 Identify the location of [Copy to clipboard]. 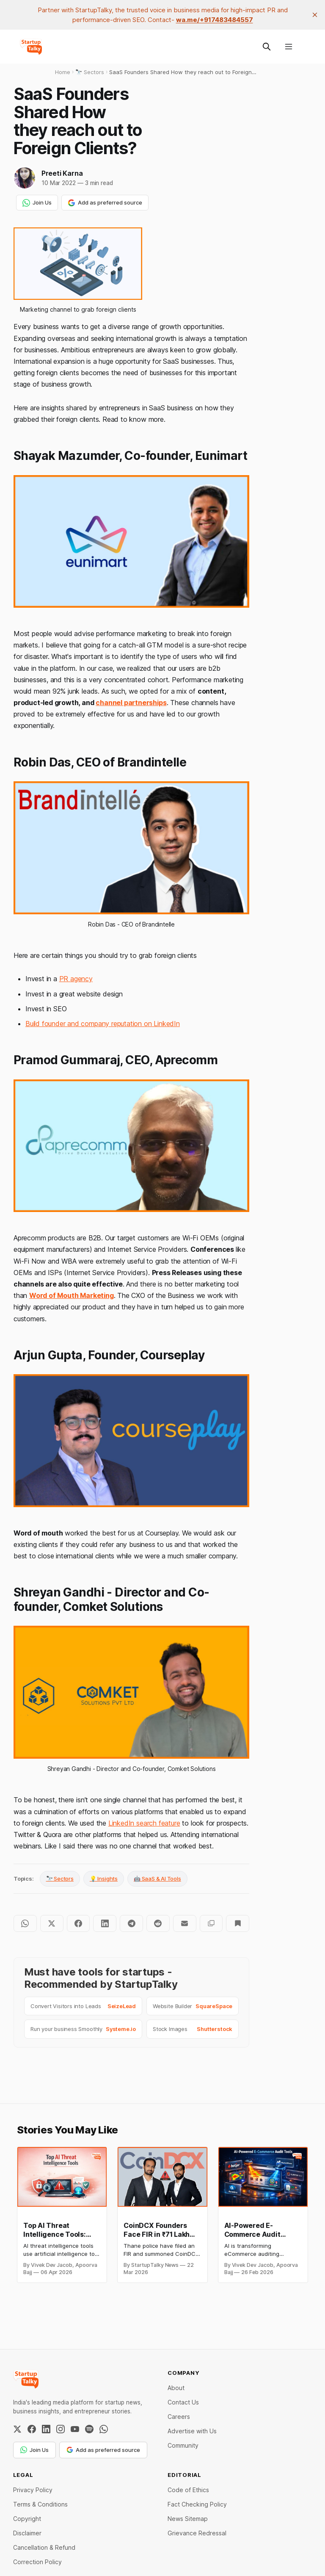
(211, 1923).